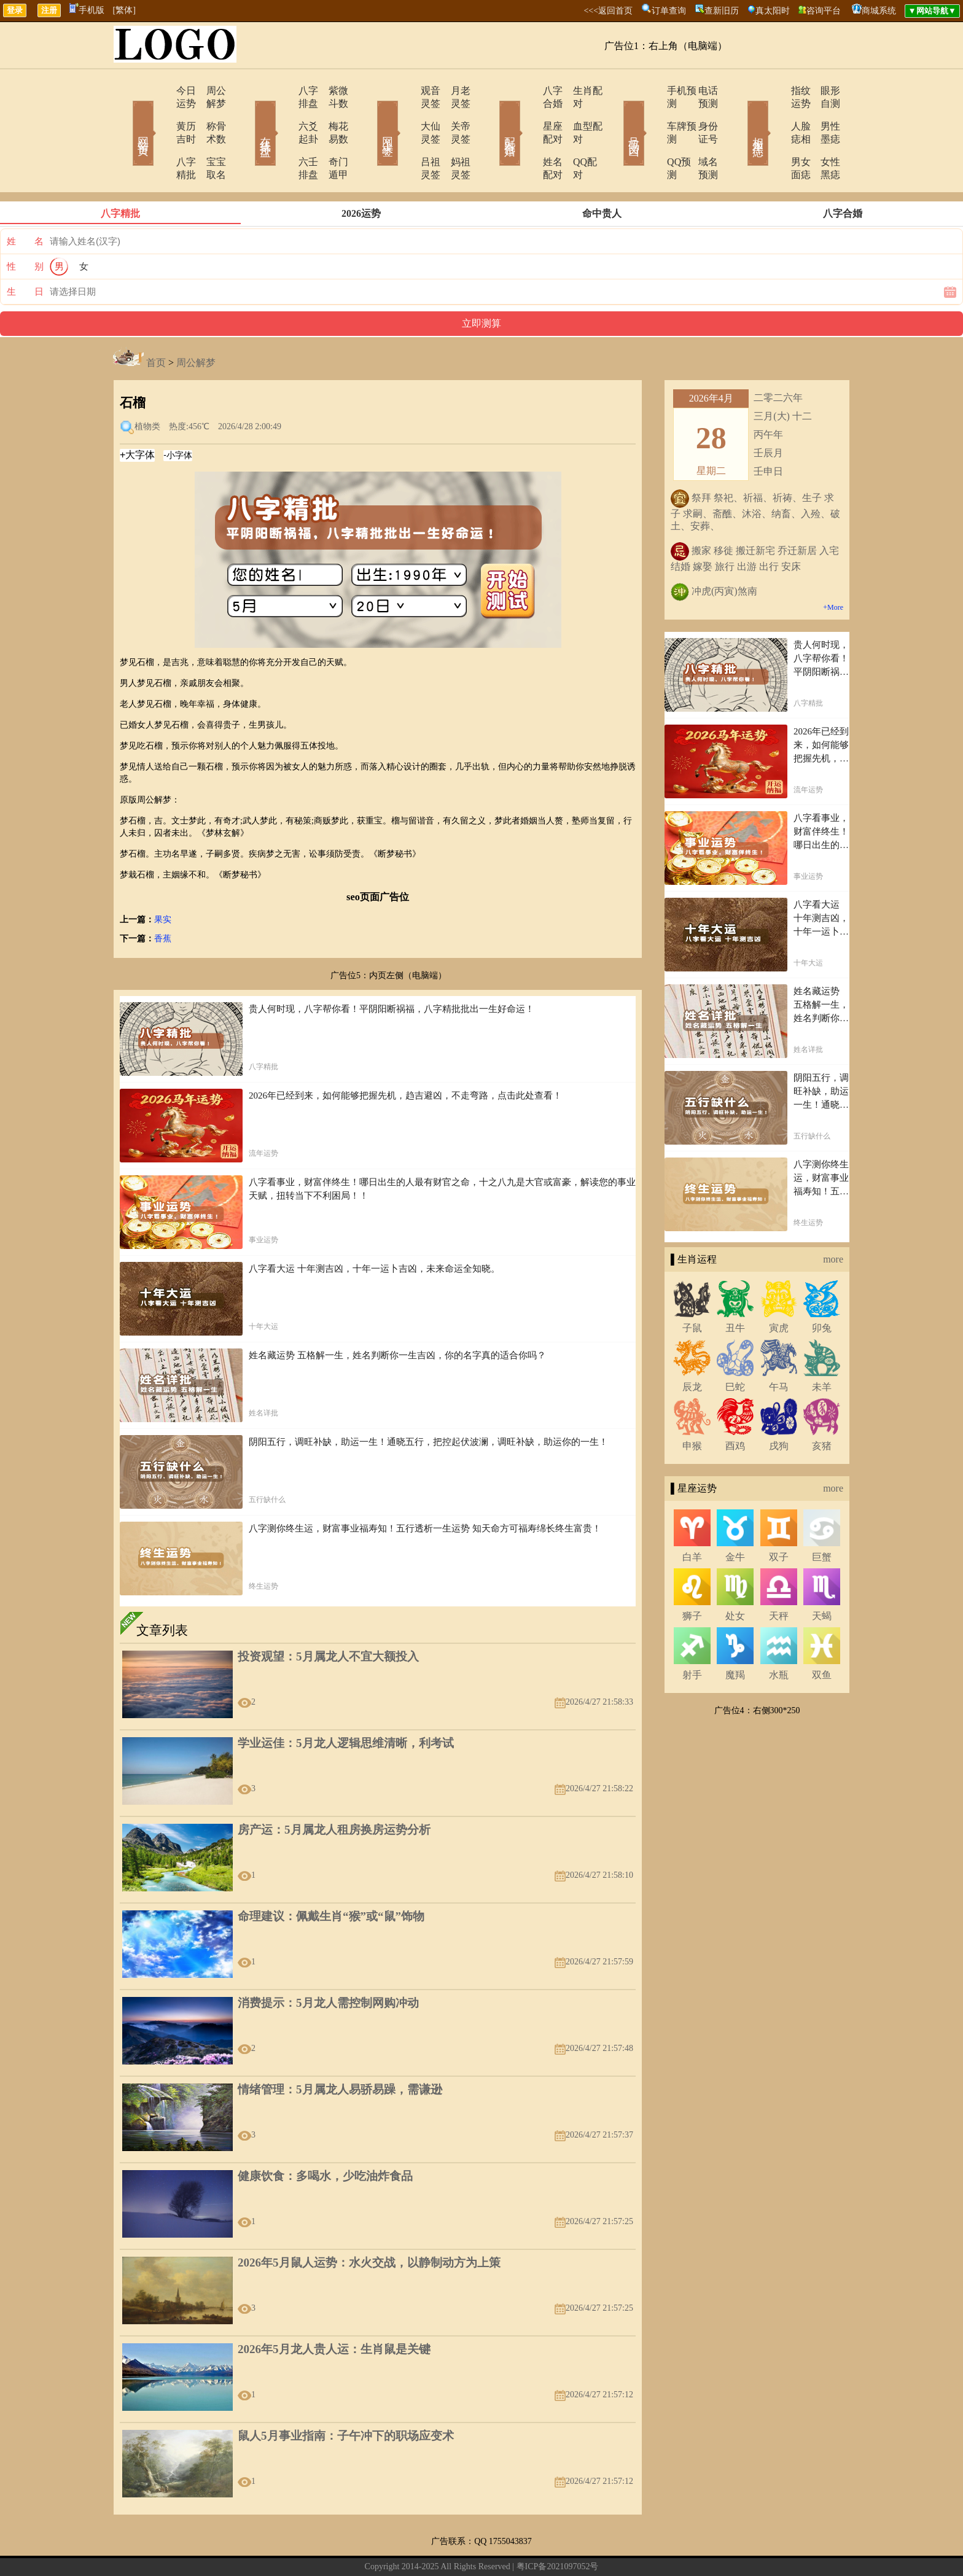 Image resolution: width=963 pixels, height=2576 pixels. I want to click on 植物类, so click(147, 387).